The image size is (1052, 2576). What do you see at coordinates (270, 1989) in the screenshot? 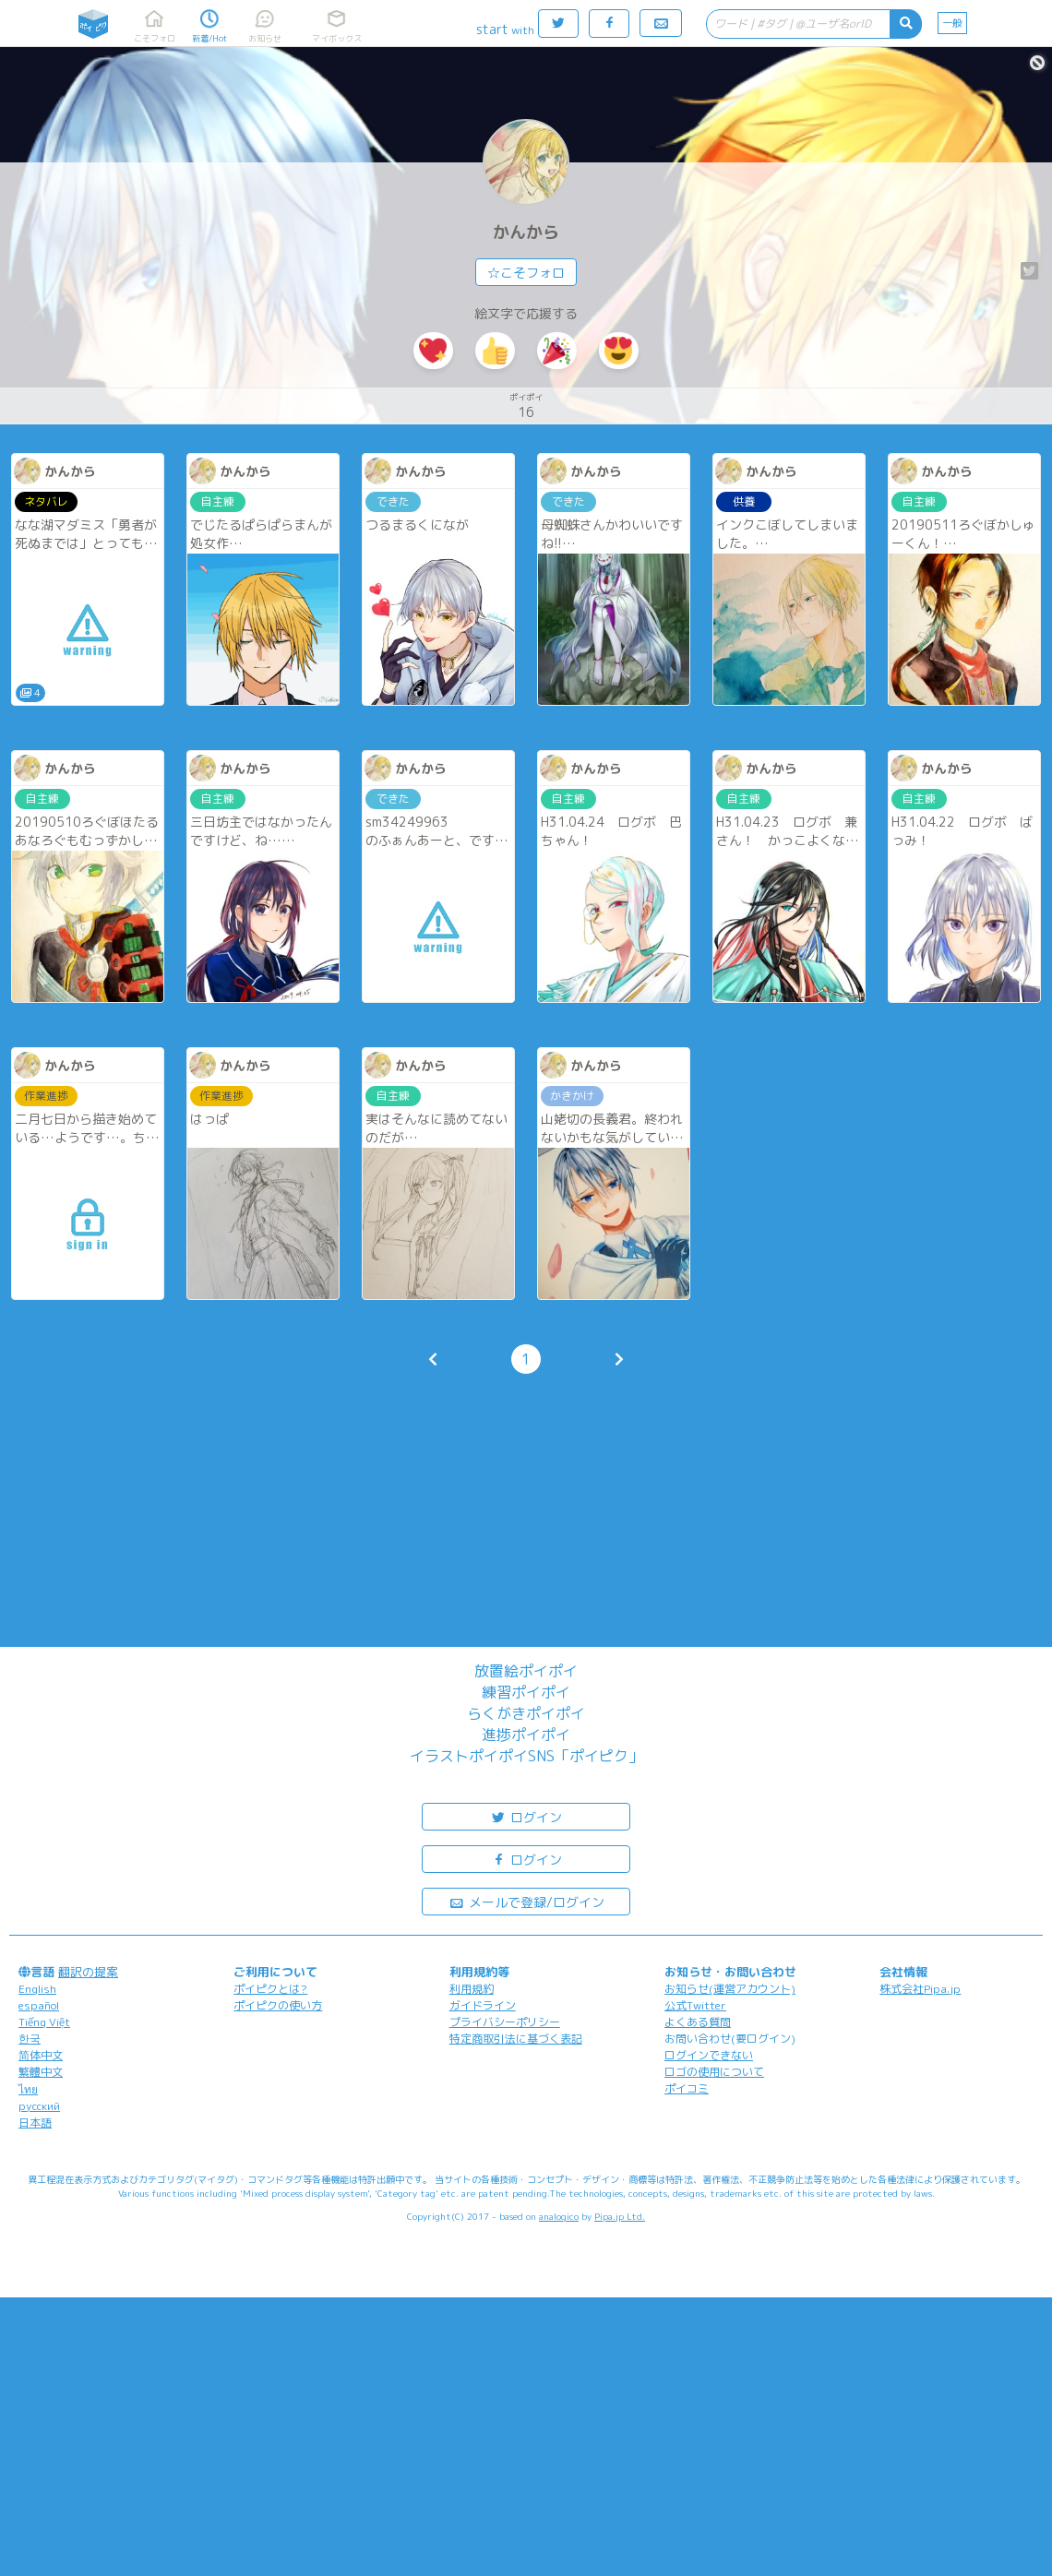
I see `ポイピクとは?` at bounding box center [270, 1989].